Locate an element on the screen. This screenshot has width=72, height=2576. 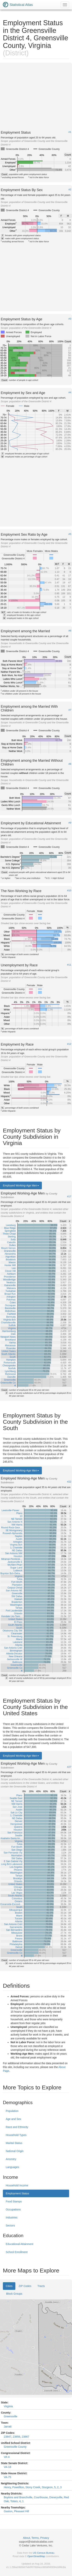
Jarratt is located at coordinates (8, 2426).